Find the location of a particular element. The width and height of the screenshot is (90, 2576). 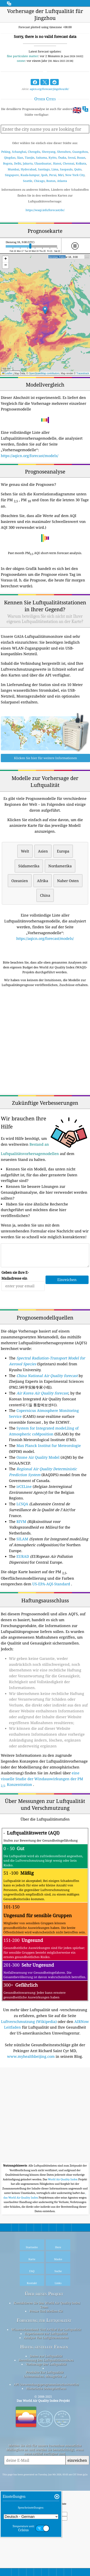

Shenzhen is located at coordinates (64, 152).